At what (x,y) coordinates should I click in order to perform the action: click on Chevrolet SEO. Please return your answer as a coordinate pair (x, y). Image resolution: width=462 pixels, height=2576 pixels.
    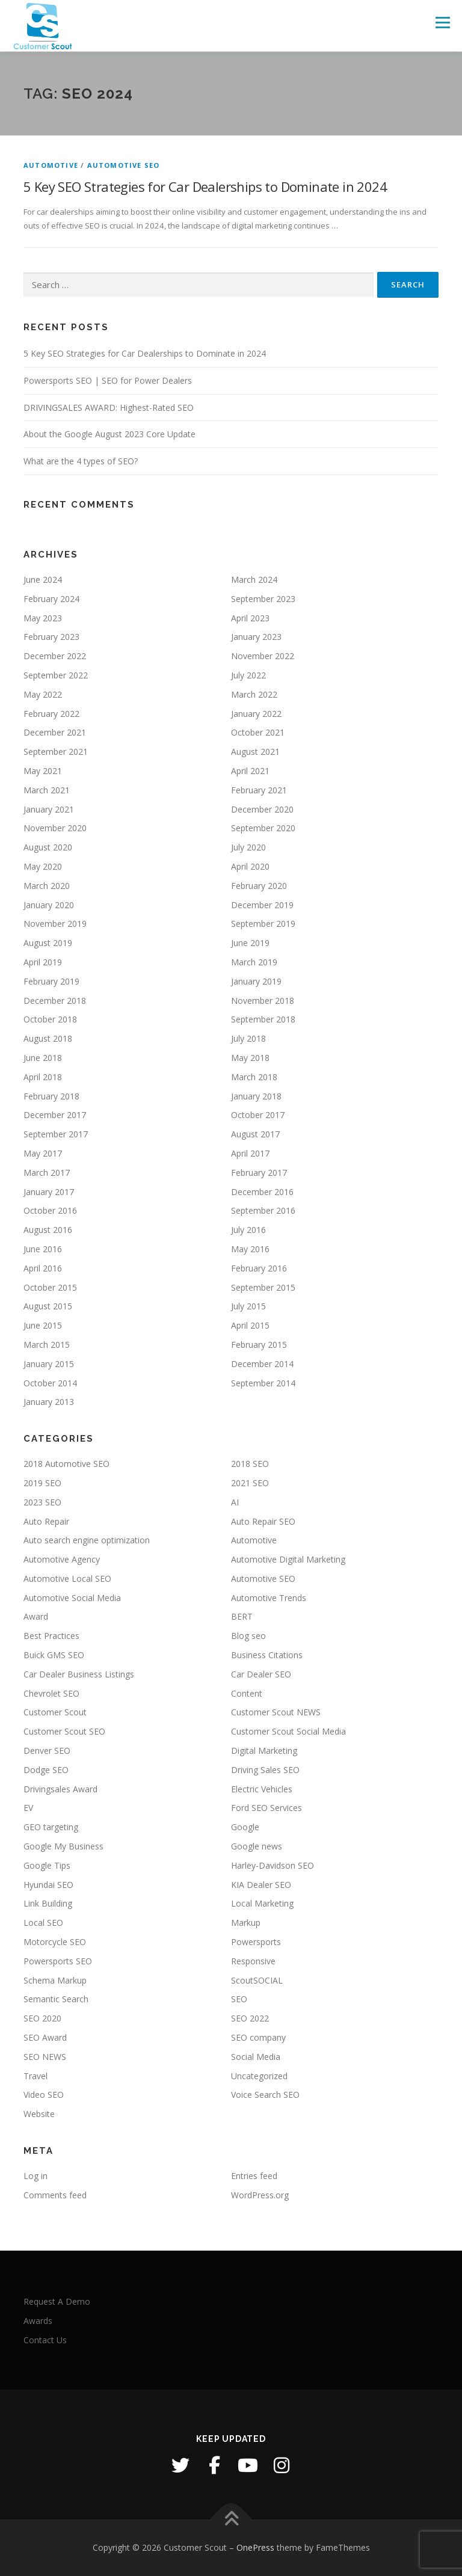
    Looking at the image, I should click on (51, 1693).